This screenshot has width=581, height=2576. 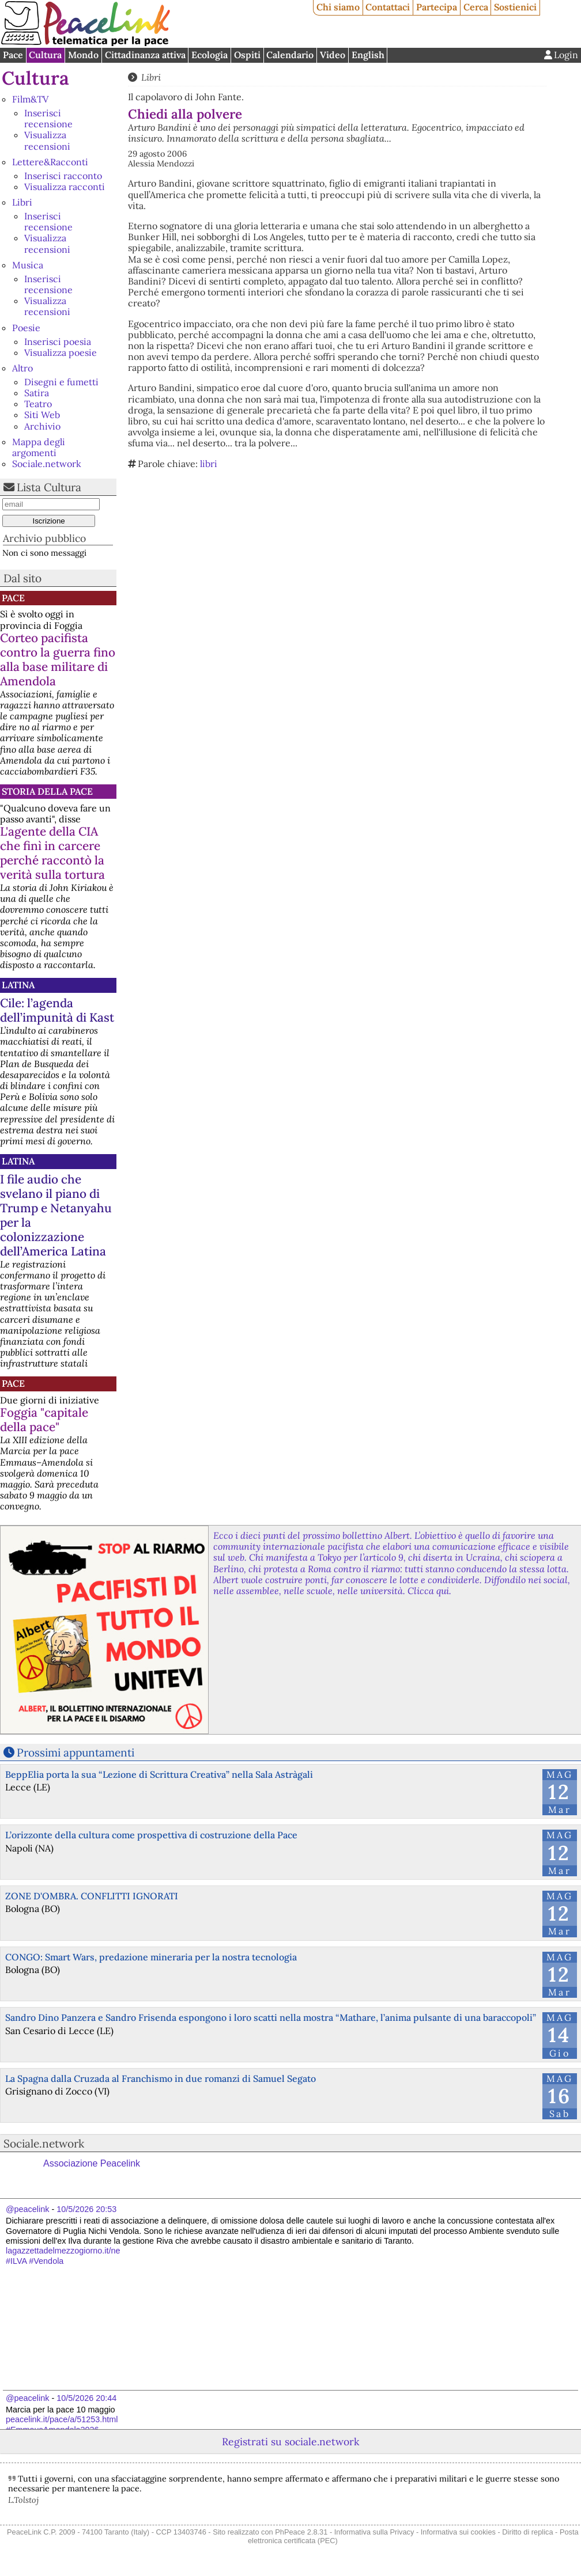 I want to click on Informativa sulla Privacy, so click(x=374, y=2532).